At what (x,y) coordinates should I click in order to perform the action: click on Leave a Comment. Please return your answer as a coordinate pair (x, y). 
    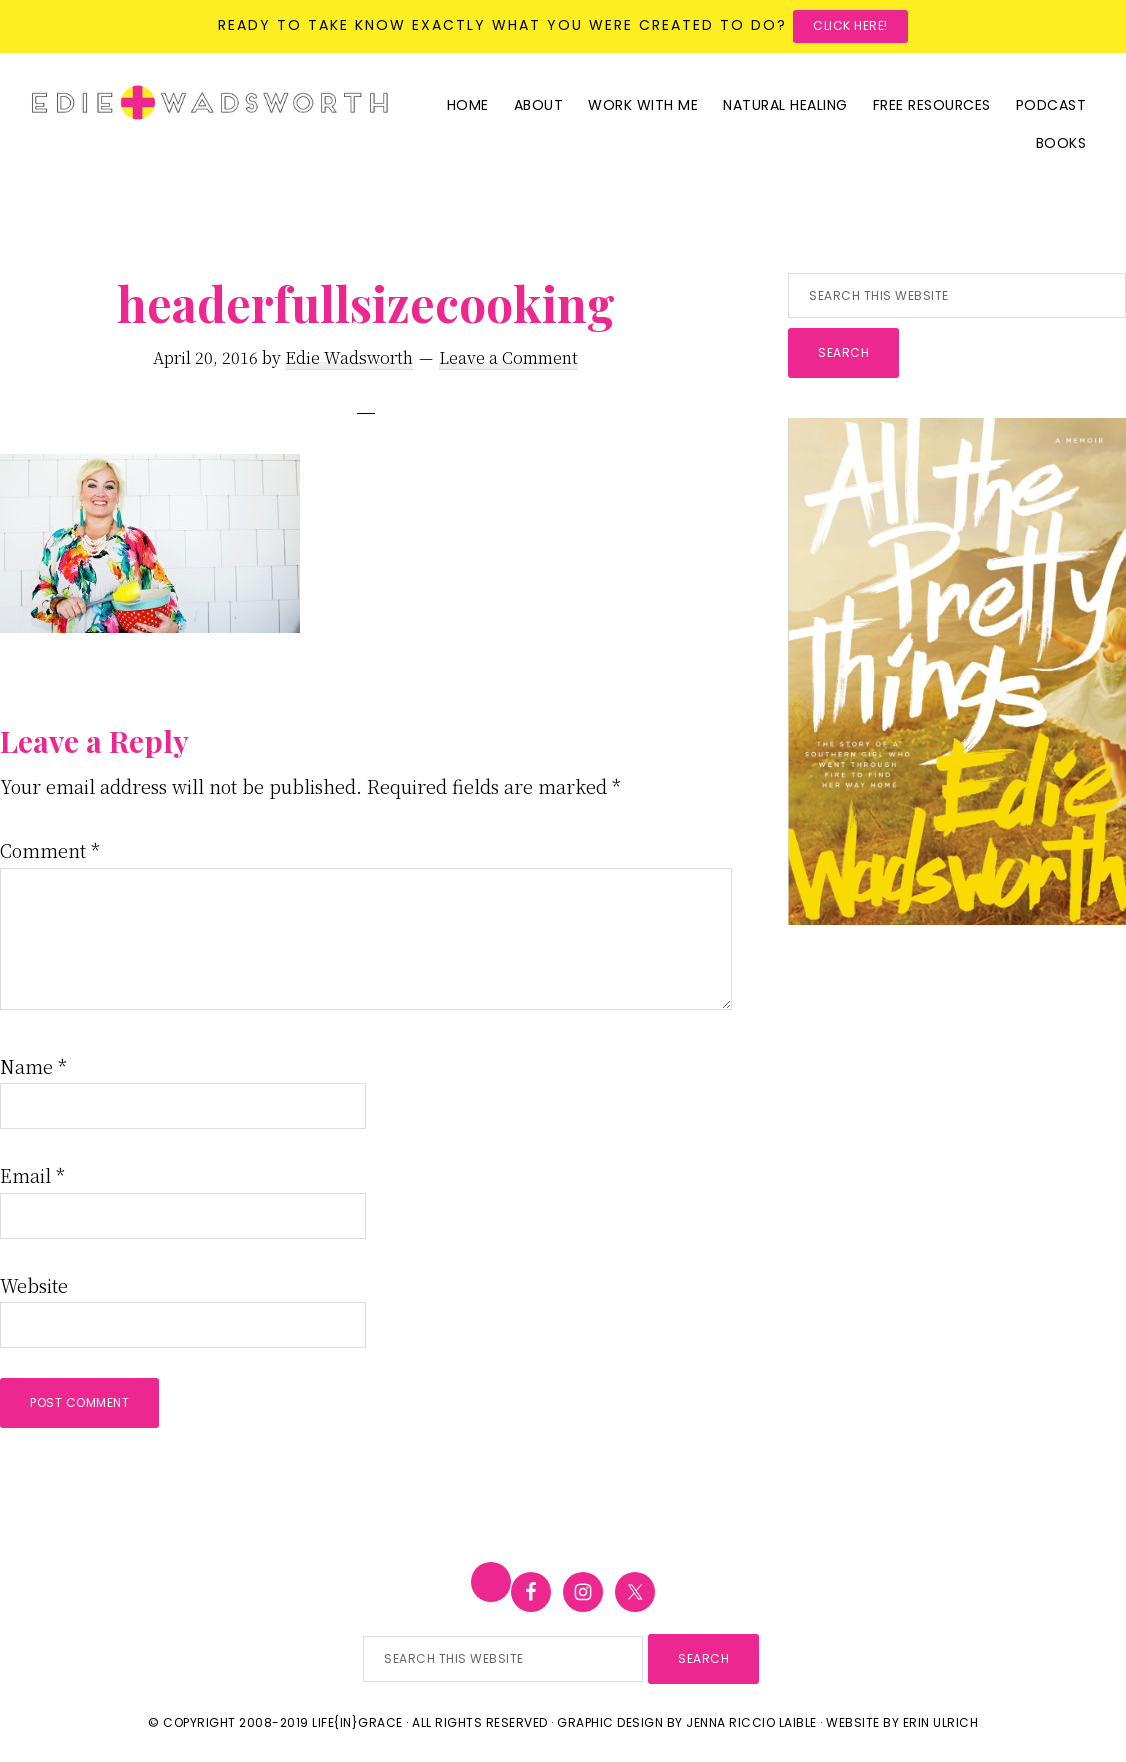
    Looking at the image, I should click on (508, 357).